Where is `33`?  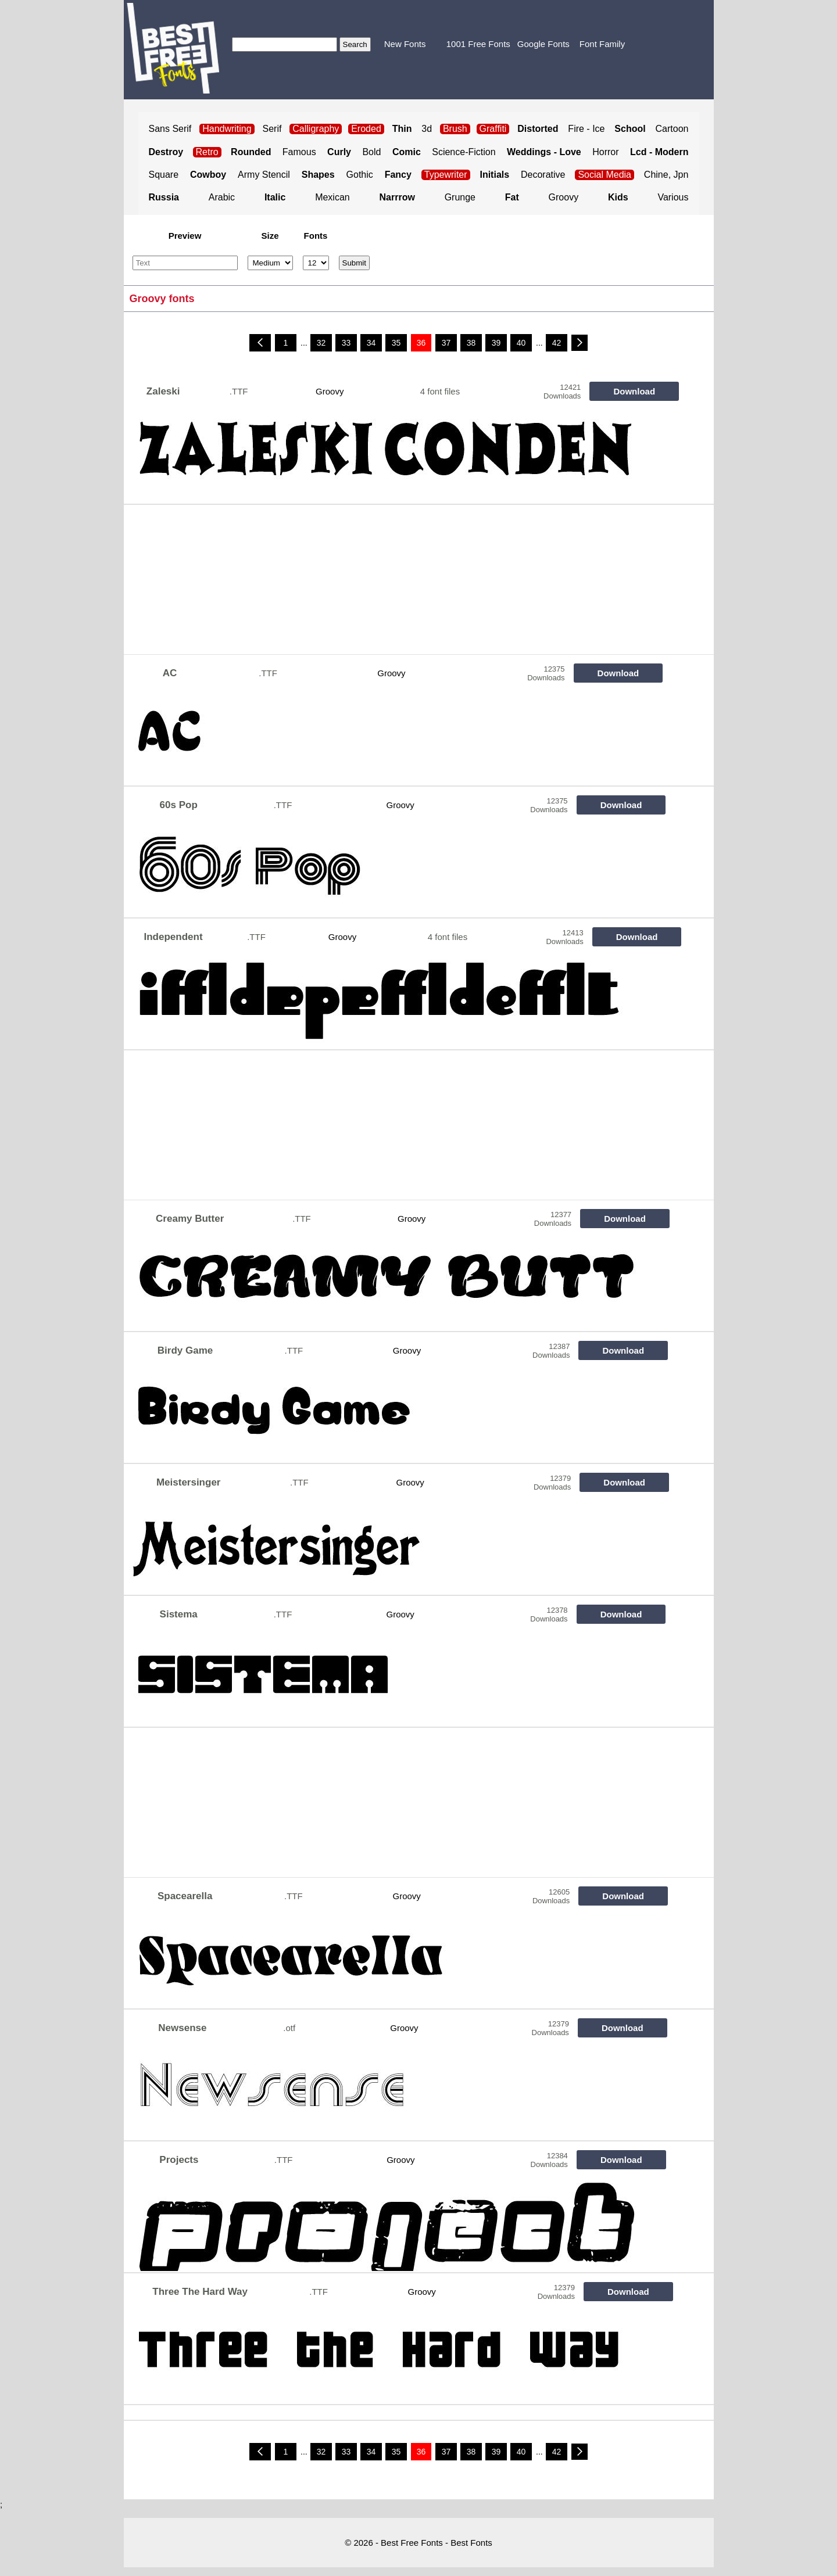
33 is located at coordinates (346, 342).